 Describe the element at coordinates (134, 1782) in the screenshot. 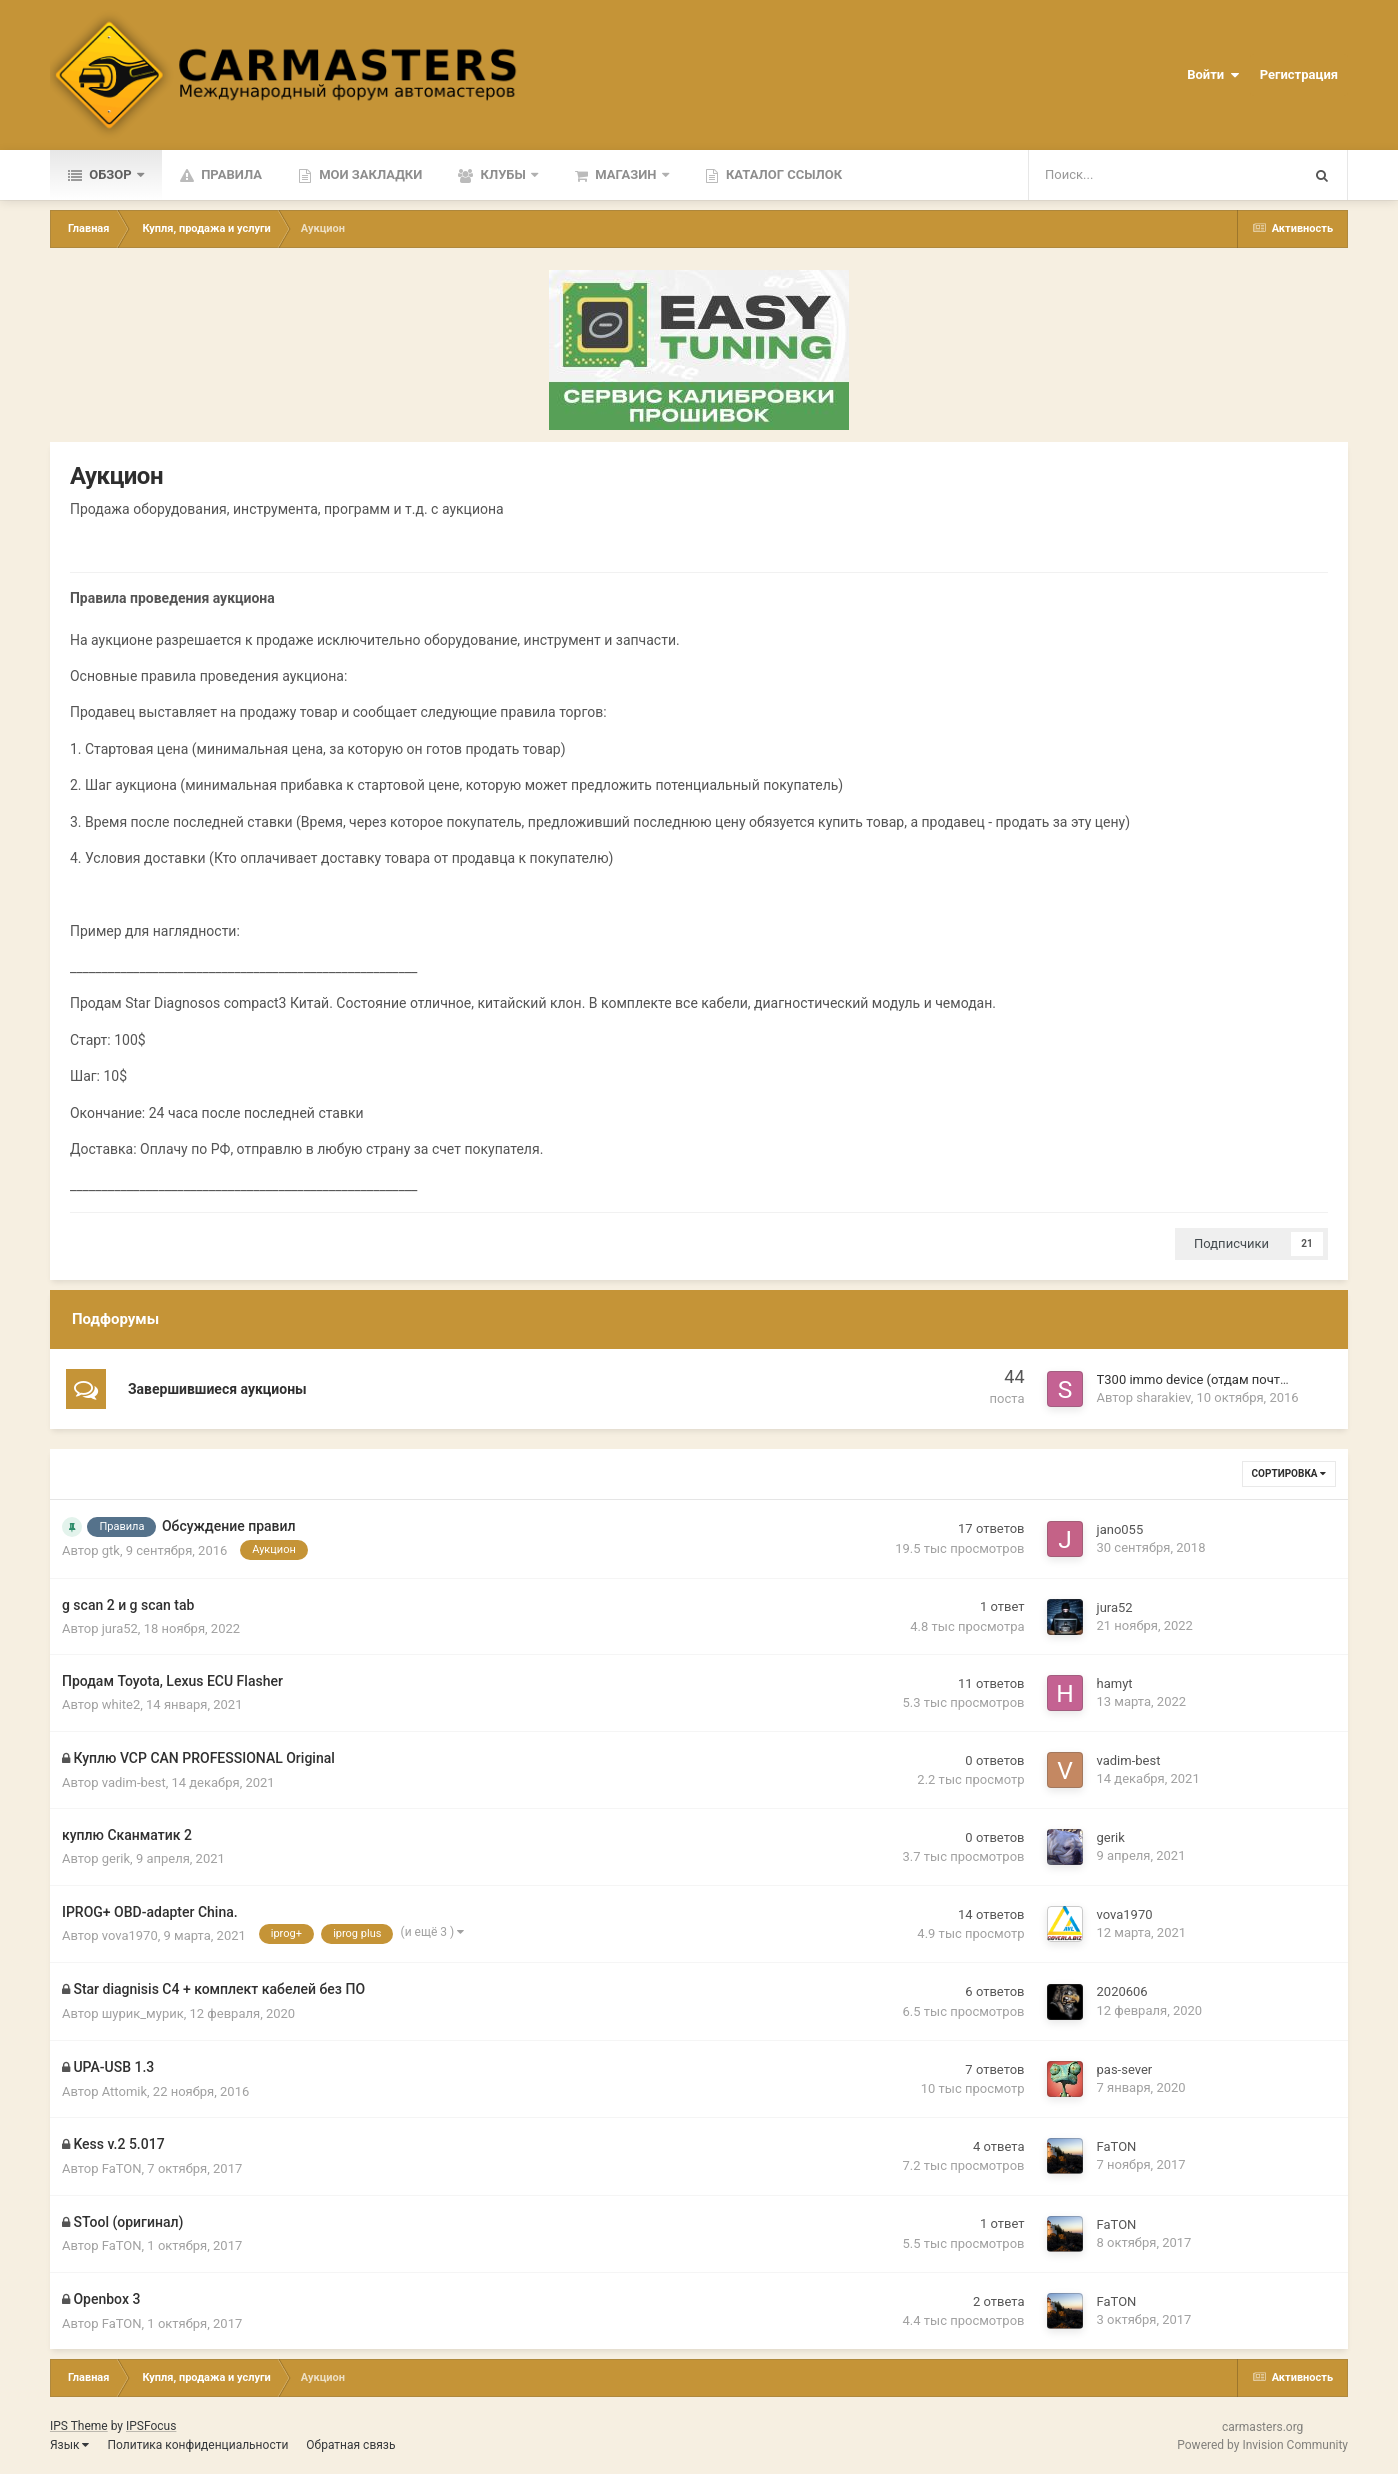

I see `vadim-best` at that location.